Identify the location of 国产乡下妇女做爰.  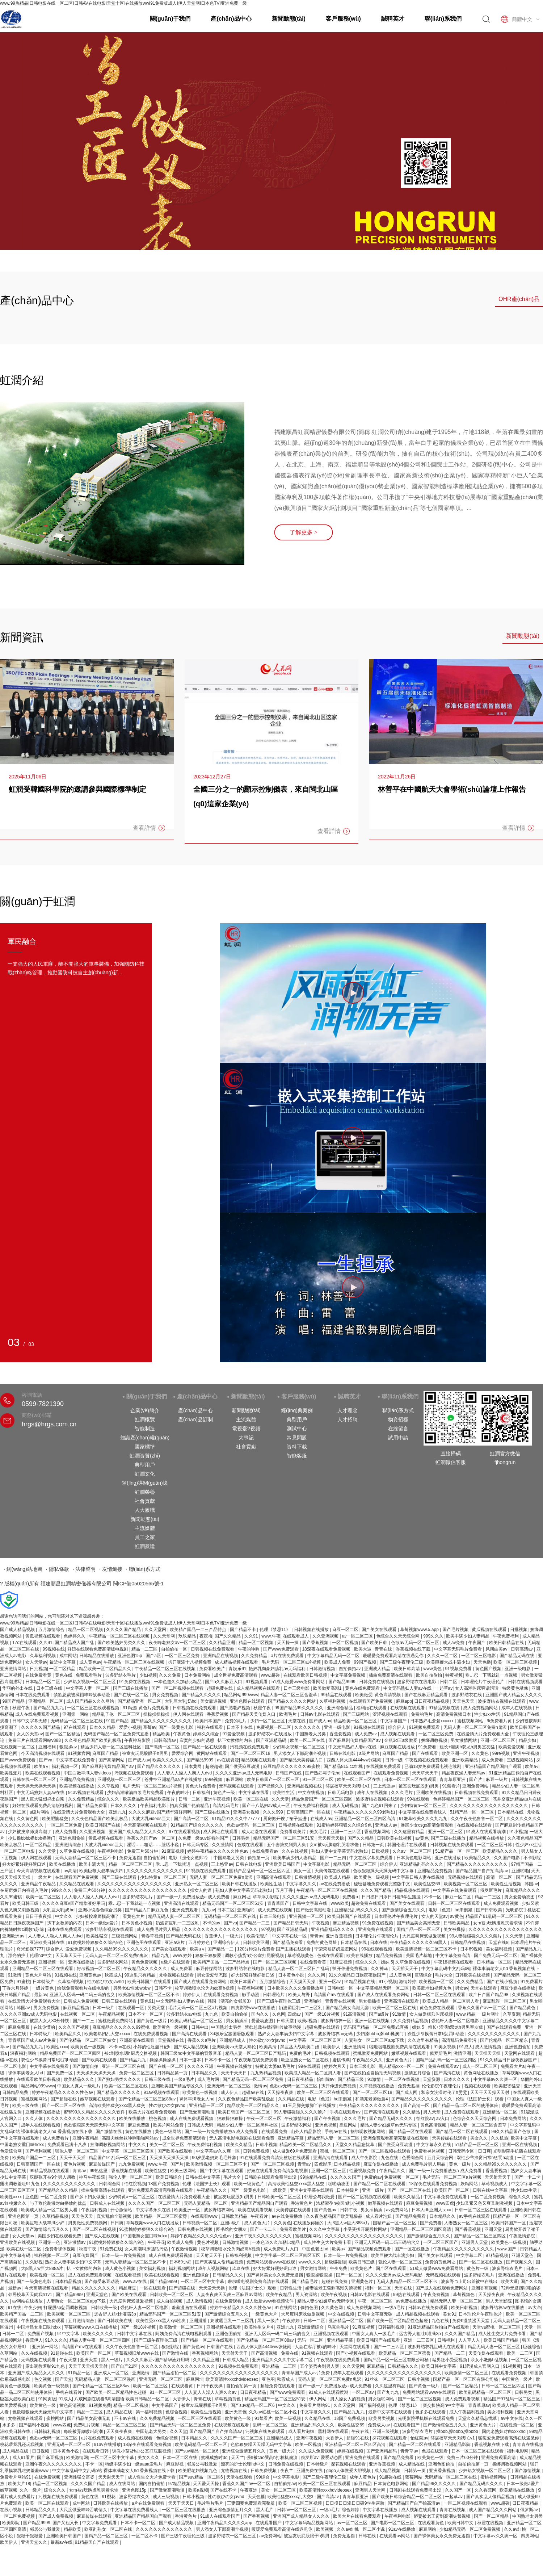
(88, 2196).